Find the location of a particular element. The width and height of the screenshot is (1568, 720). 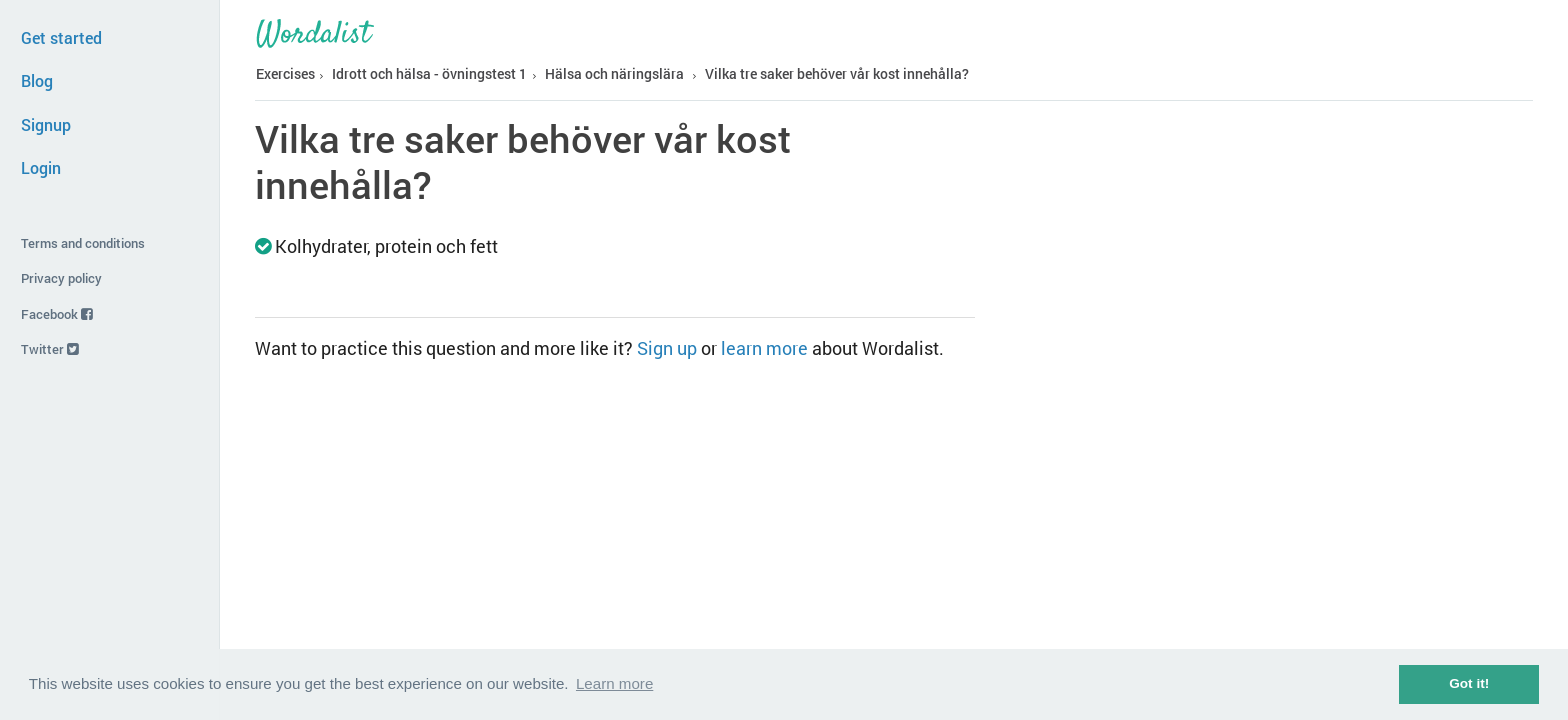

Get started is located at coordinates (61, 37).